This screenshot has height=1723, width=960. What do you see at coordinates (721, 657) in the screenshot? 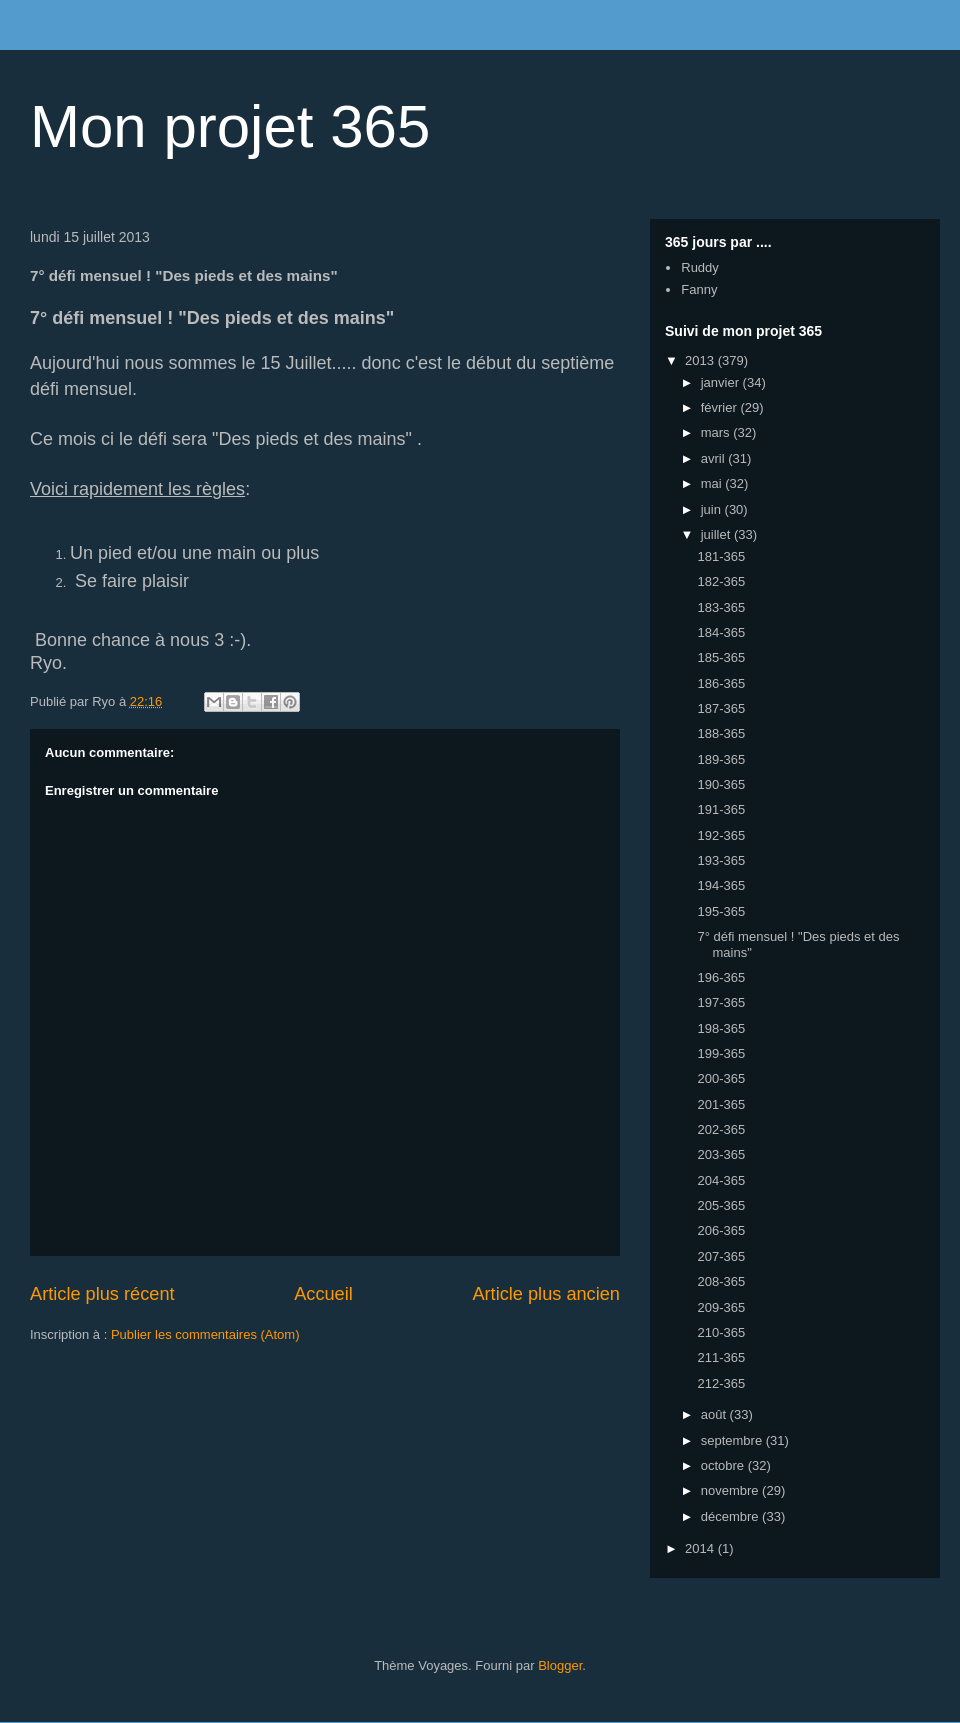
I see `185-365` at bounding box center [721, 657].